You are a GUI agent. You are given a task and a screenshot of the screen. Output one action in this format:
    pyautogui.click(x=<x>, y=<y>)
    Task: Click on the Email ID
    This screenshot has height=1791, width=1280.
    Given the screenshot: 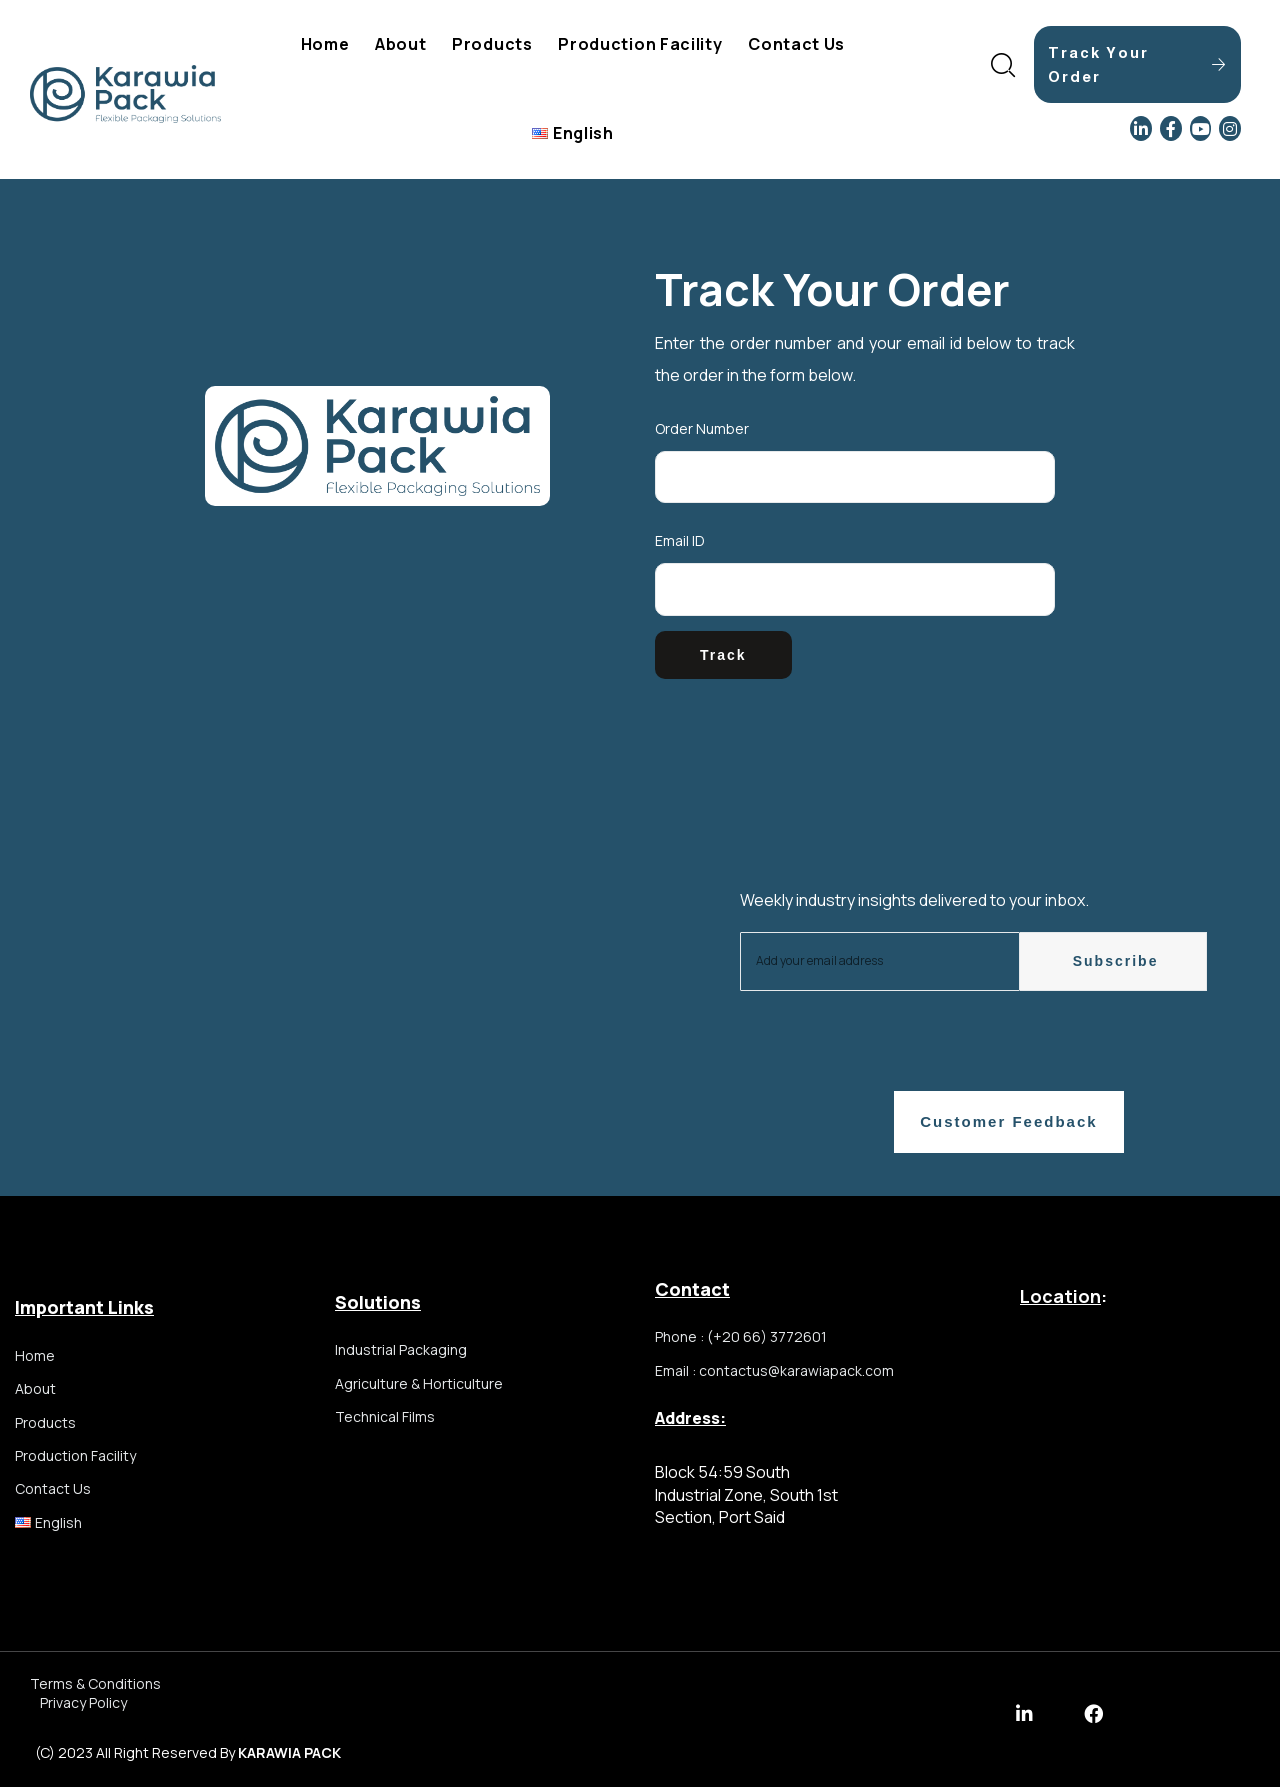 What is the action you would take?
    pyautogui.click(x=680, y=540)
    